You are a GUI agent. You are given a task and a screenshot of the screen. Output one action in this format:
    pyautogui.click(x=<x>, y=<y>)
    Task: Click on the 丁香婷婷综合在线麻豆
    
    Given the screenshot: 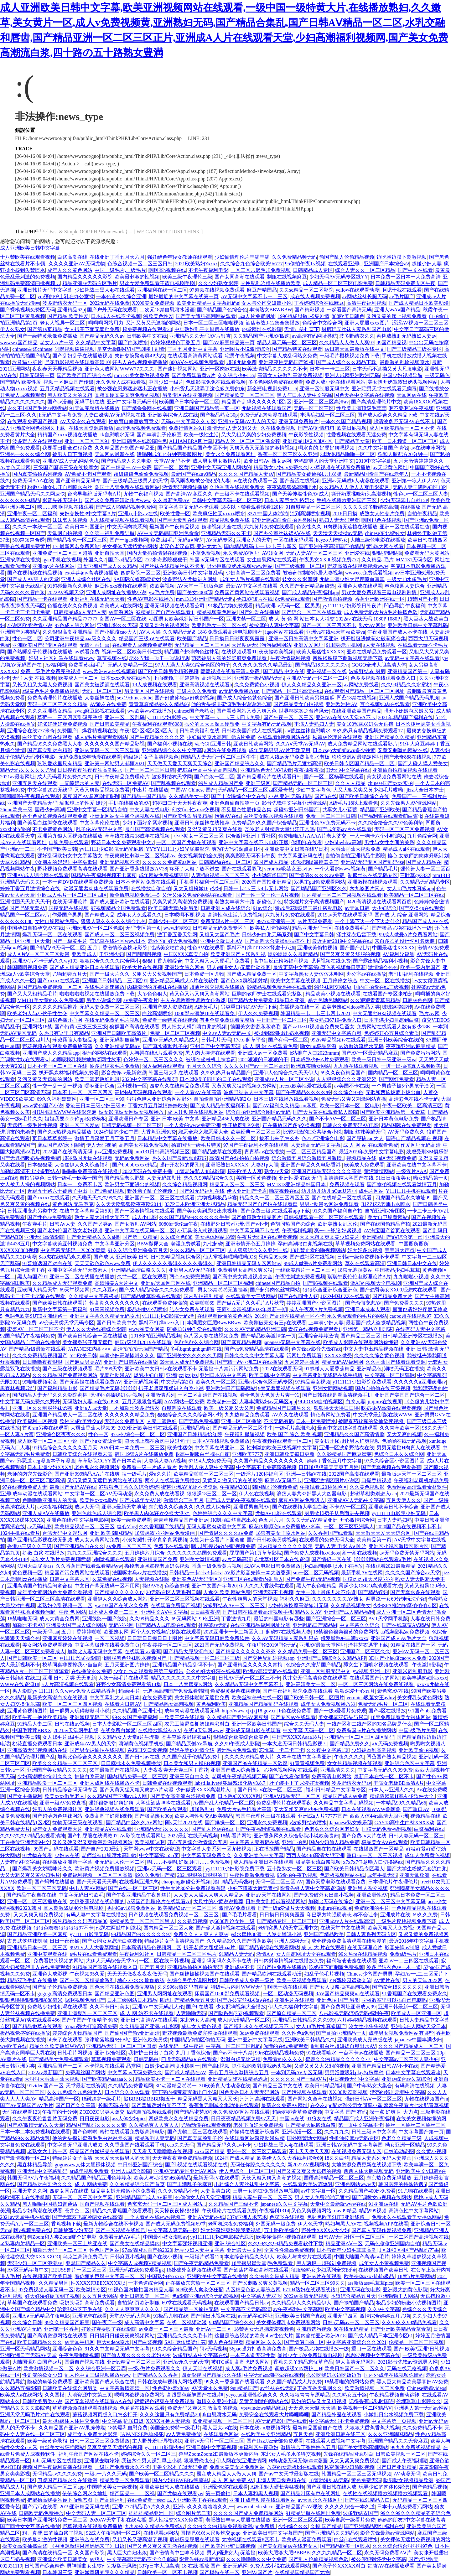 What is the action you would take?
    pyautogui.click(x=319, y=303)
    